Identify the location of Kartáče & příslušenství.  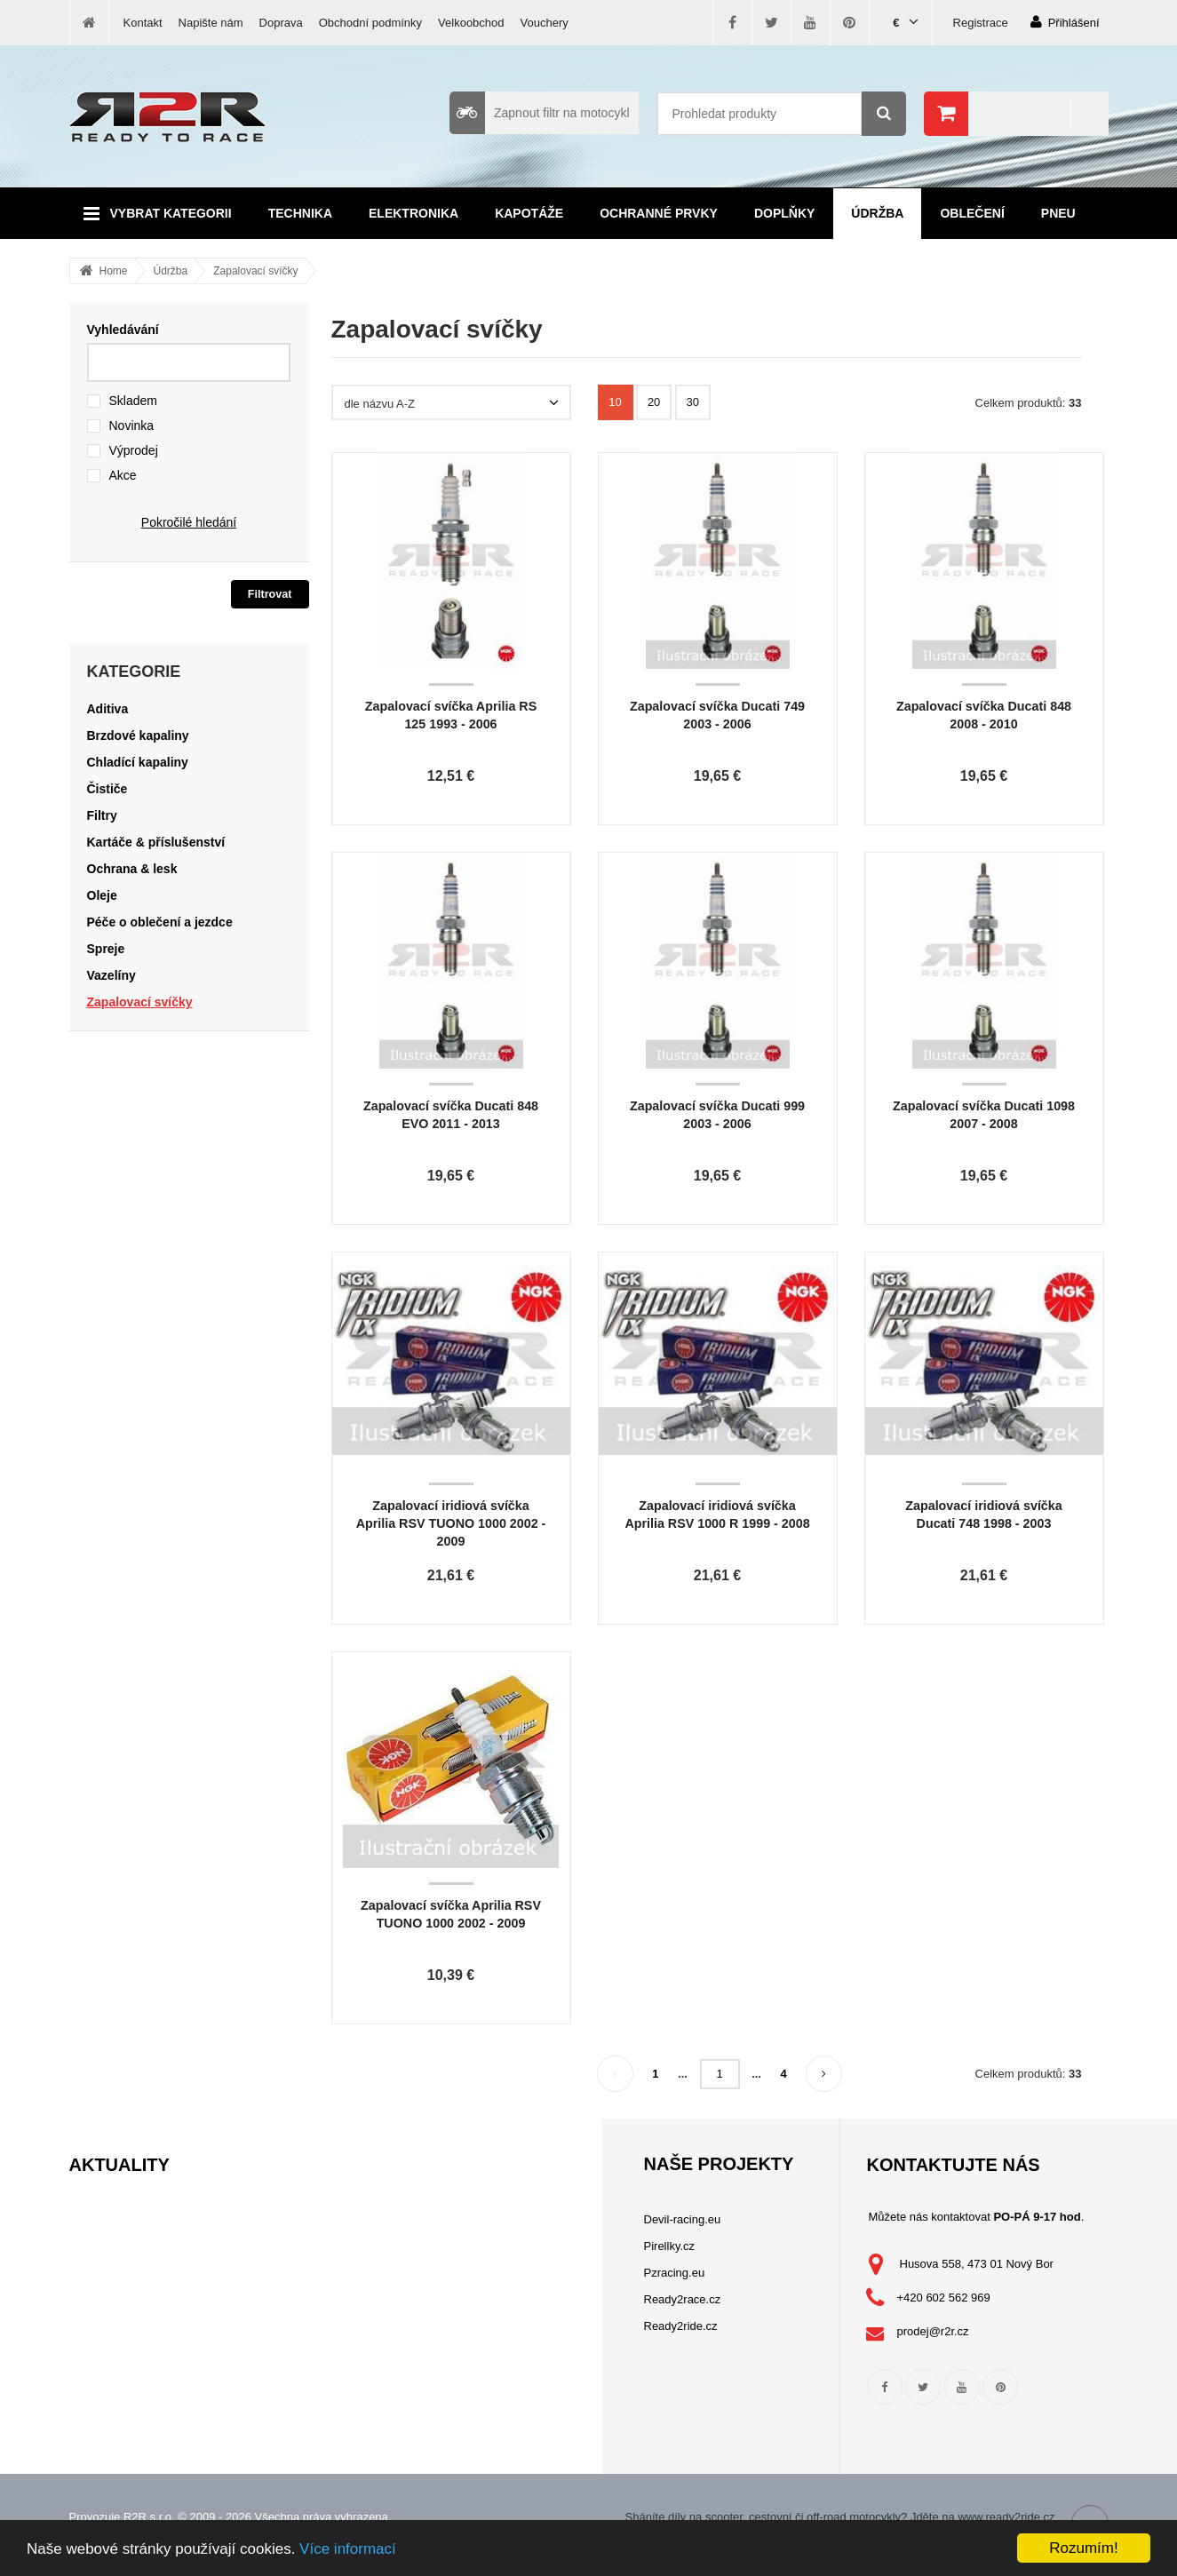
(156, 842).